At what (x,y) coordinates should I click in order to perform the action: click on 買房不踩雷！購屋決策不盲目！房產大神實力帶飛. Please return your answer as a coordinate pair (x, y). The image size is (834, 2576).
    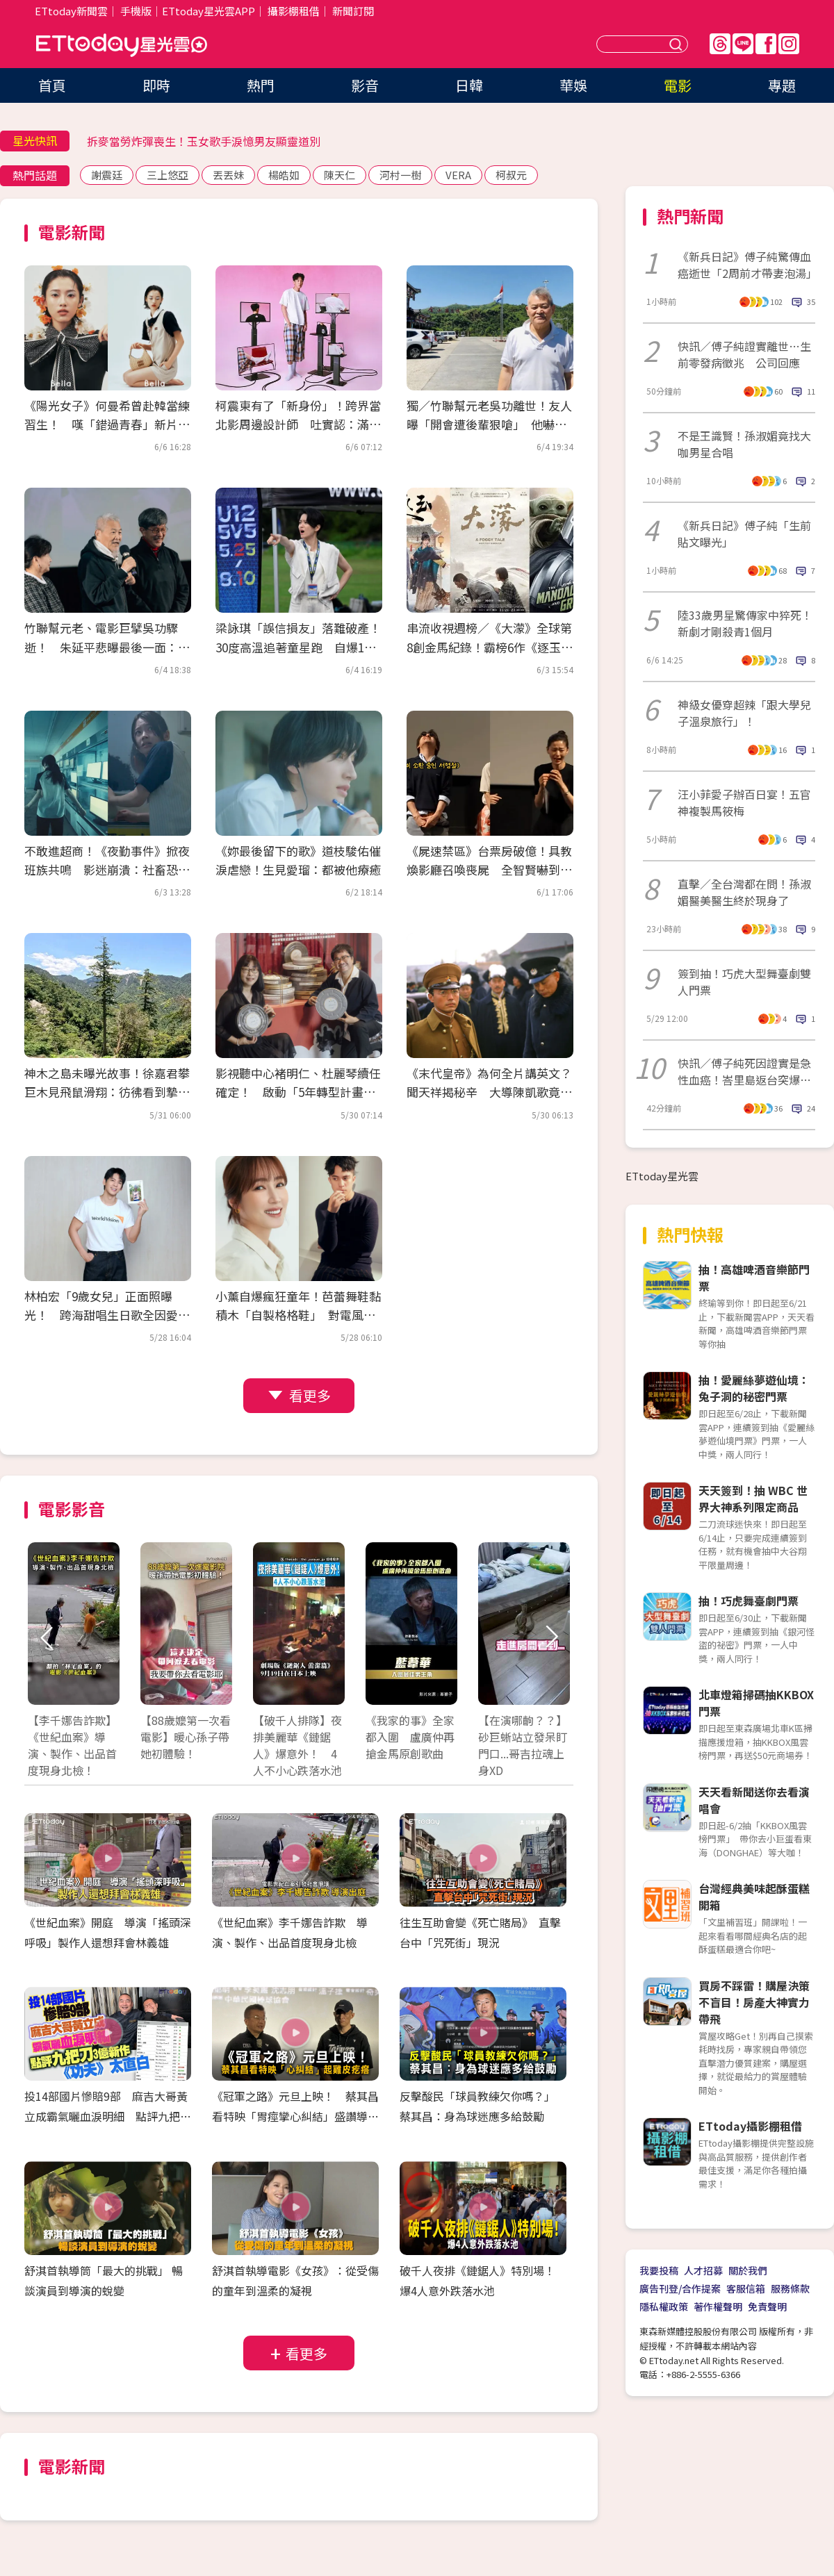
    Looking at the image, I should click on (754, 2002).